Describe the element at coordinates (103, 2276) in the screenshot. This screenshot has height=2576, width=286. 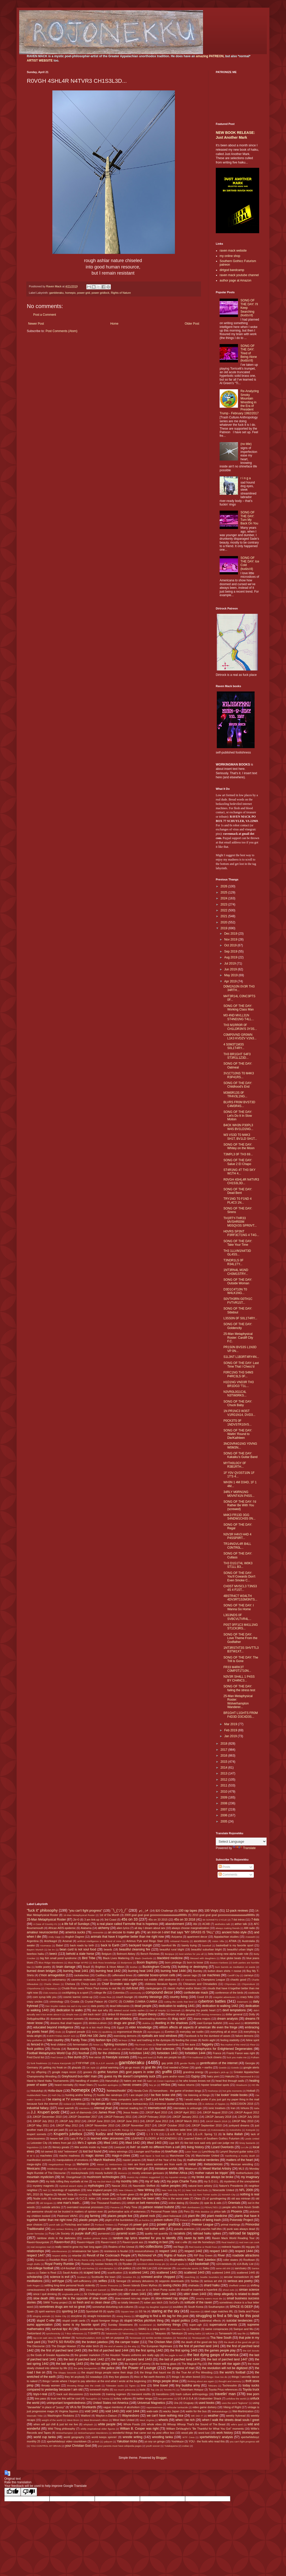
I see `Scottsville the town` at that location.